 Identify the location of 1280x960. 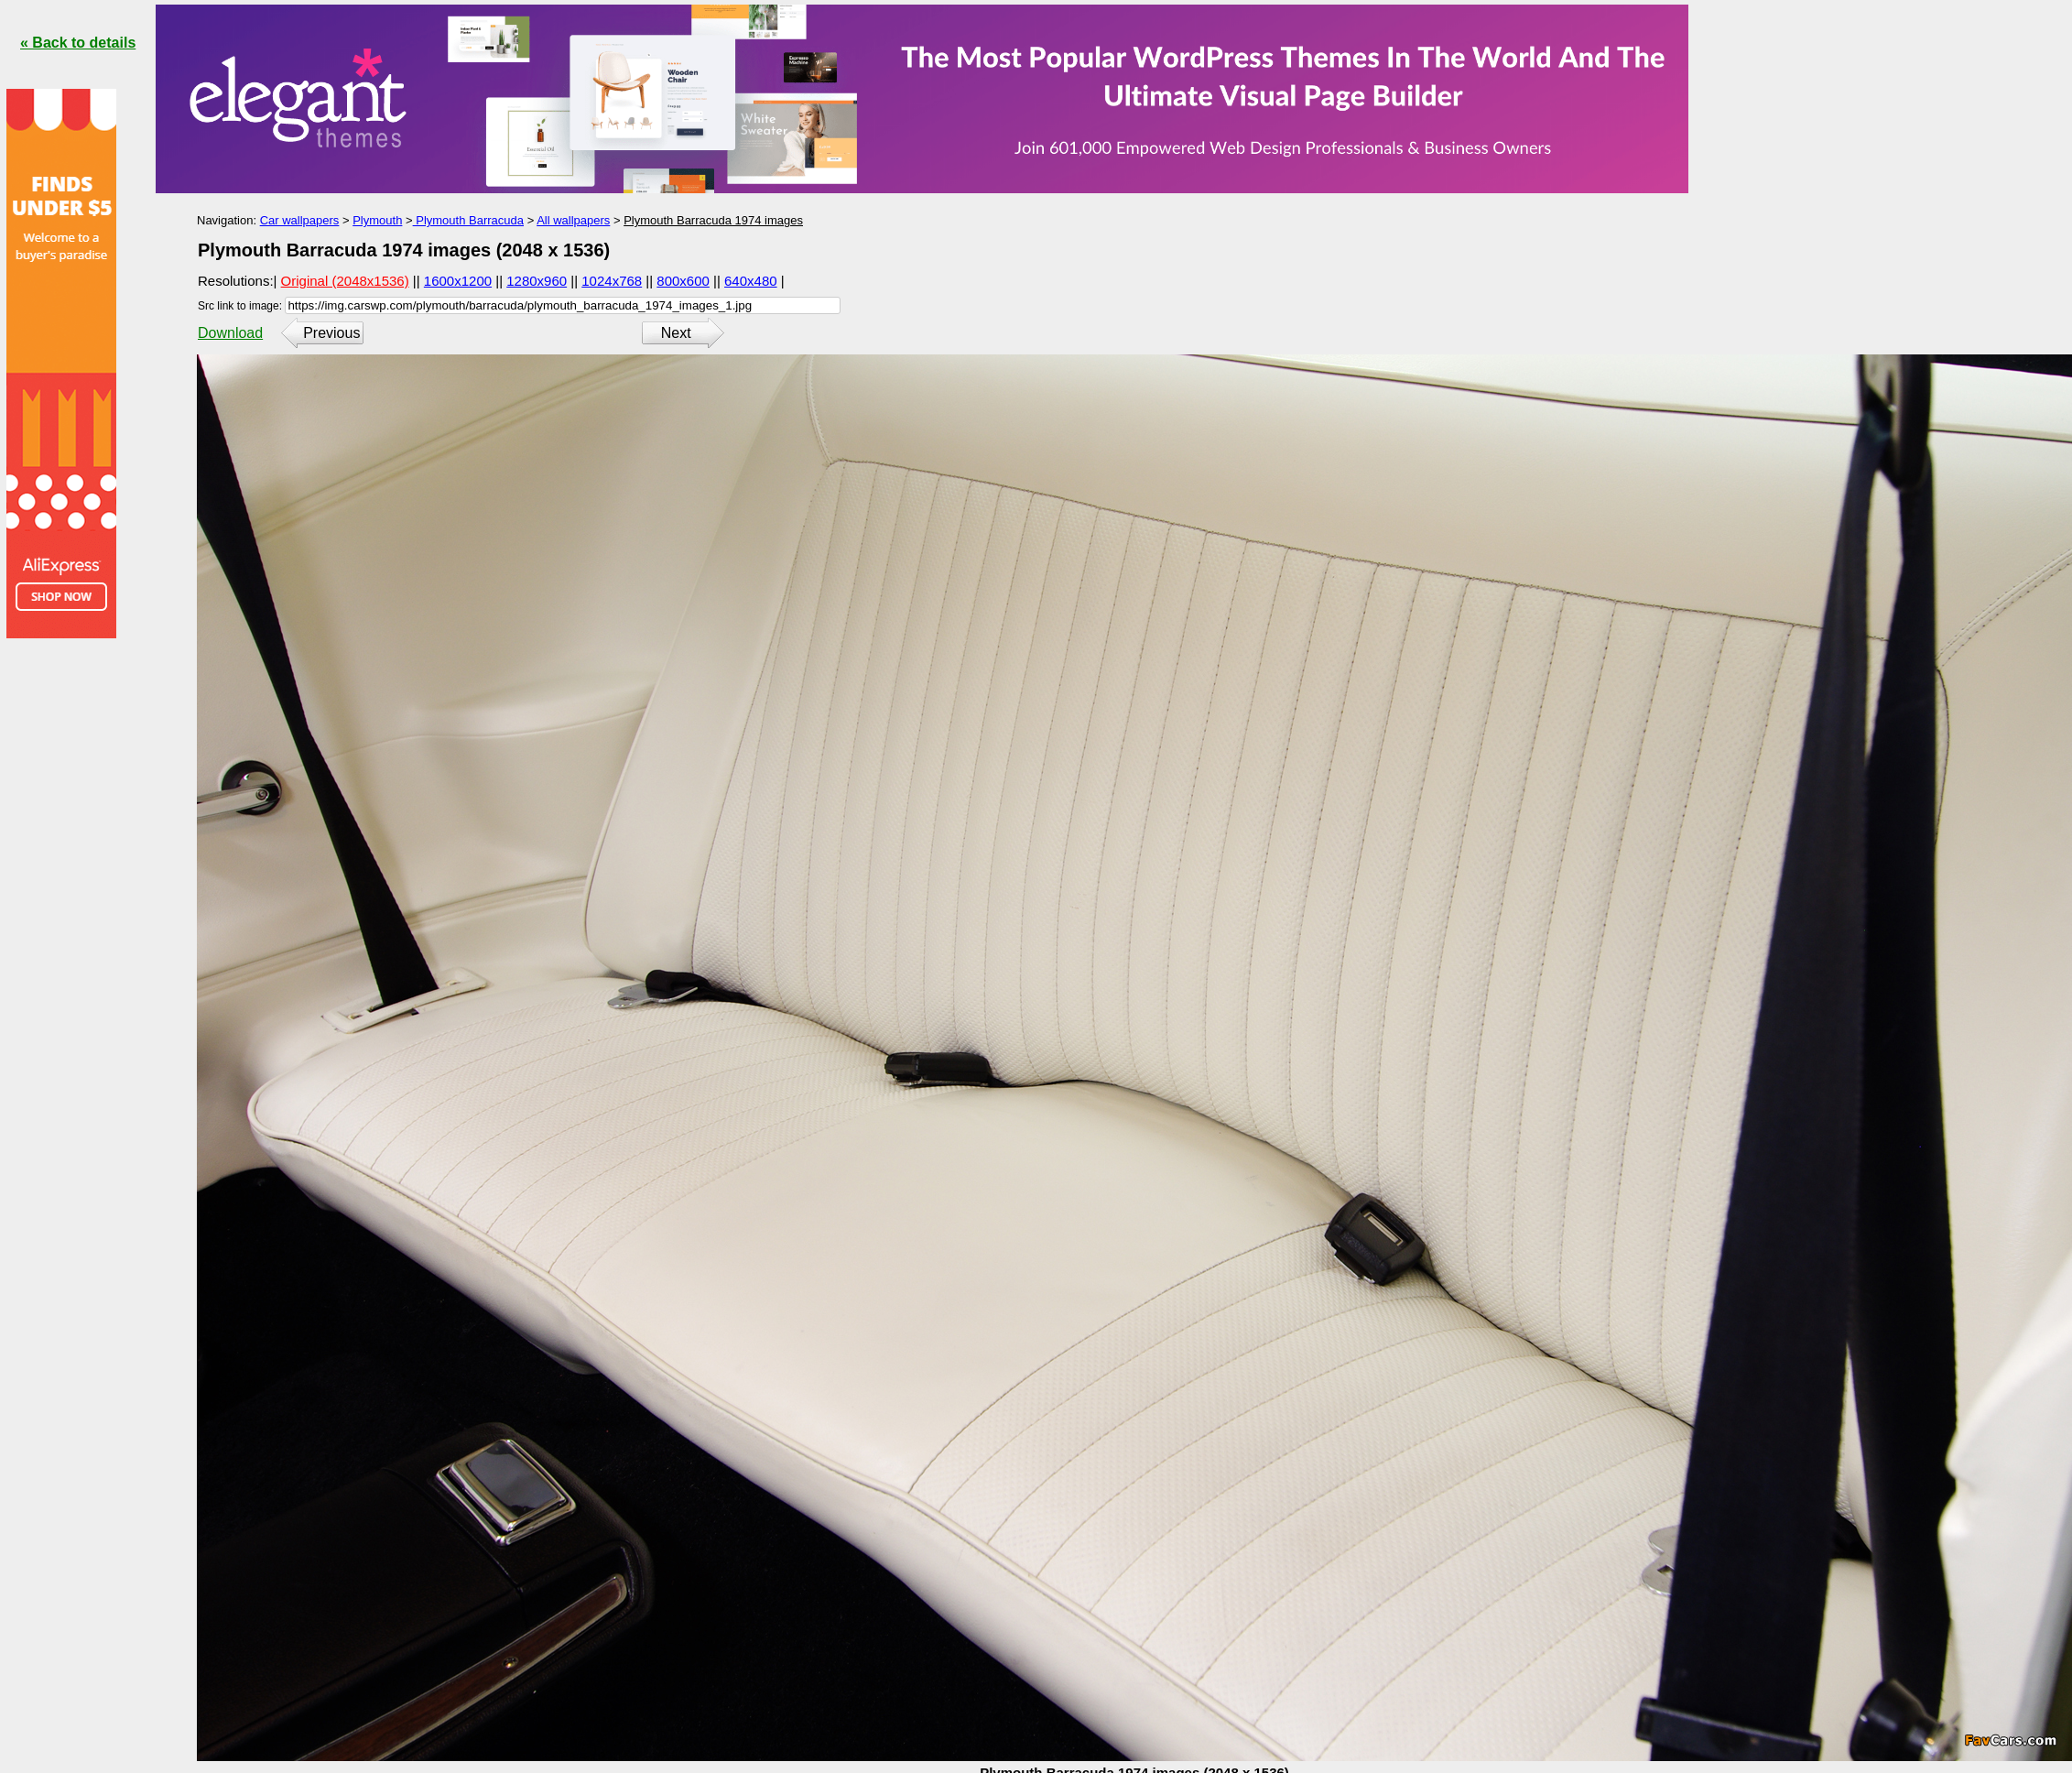
(536, 280).